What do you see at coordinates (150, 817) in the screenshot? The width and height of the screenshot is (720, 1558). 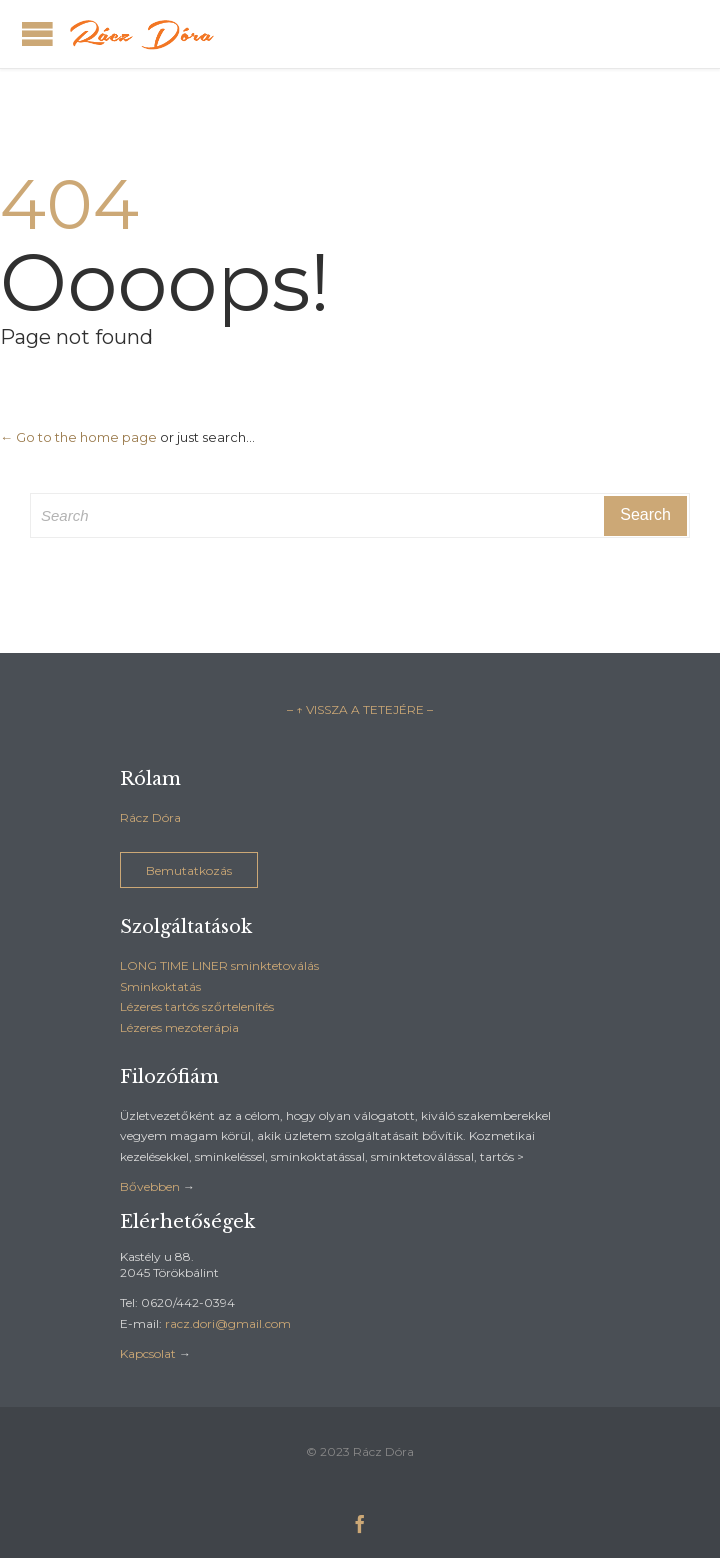 I see `Rácz Dóra` at bounding box center [150, 817].